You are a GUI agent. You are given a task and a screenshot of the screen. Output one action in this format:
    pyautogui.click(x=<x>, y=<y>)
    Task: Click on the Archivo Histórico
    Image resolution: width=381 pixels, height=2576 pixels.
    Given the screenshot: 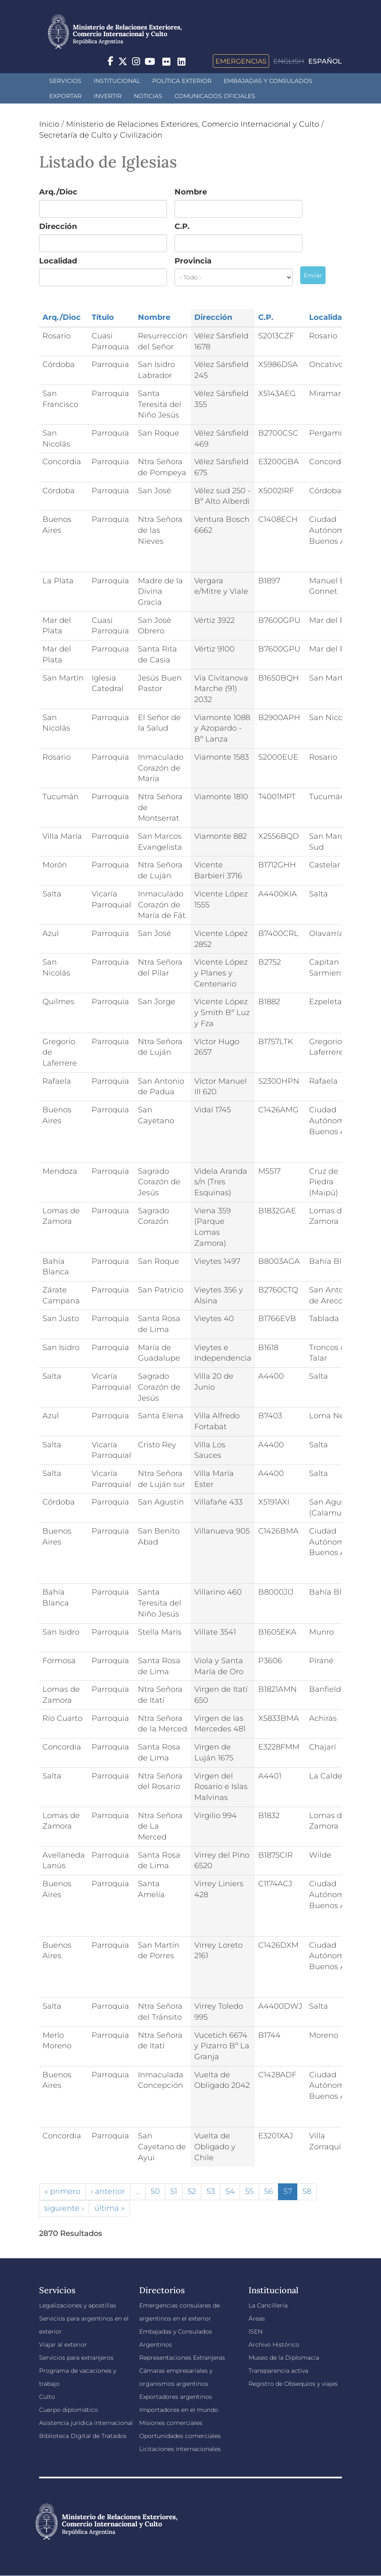 What is the action you would take?
    pyautogui.click(x=274, y=2344)
    